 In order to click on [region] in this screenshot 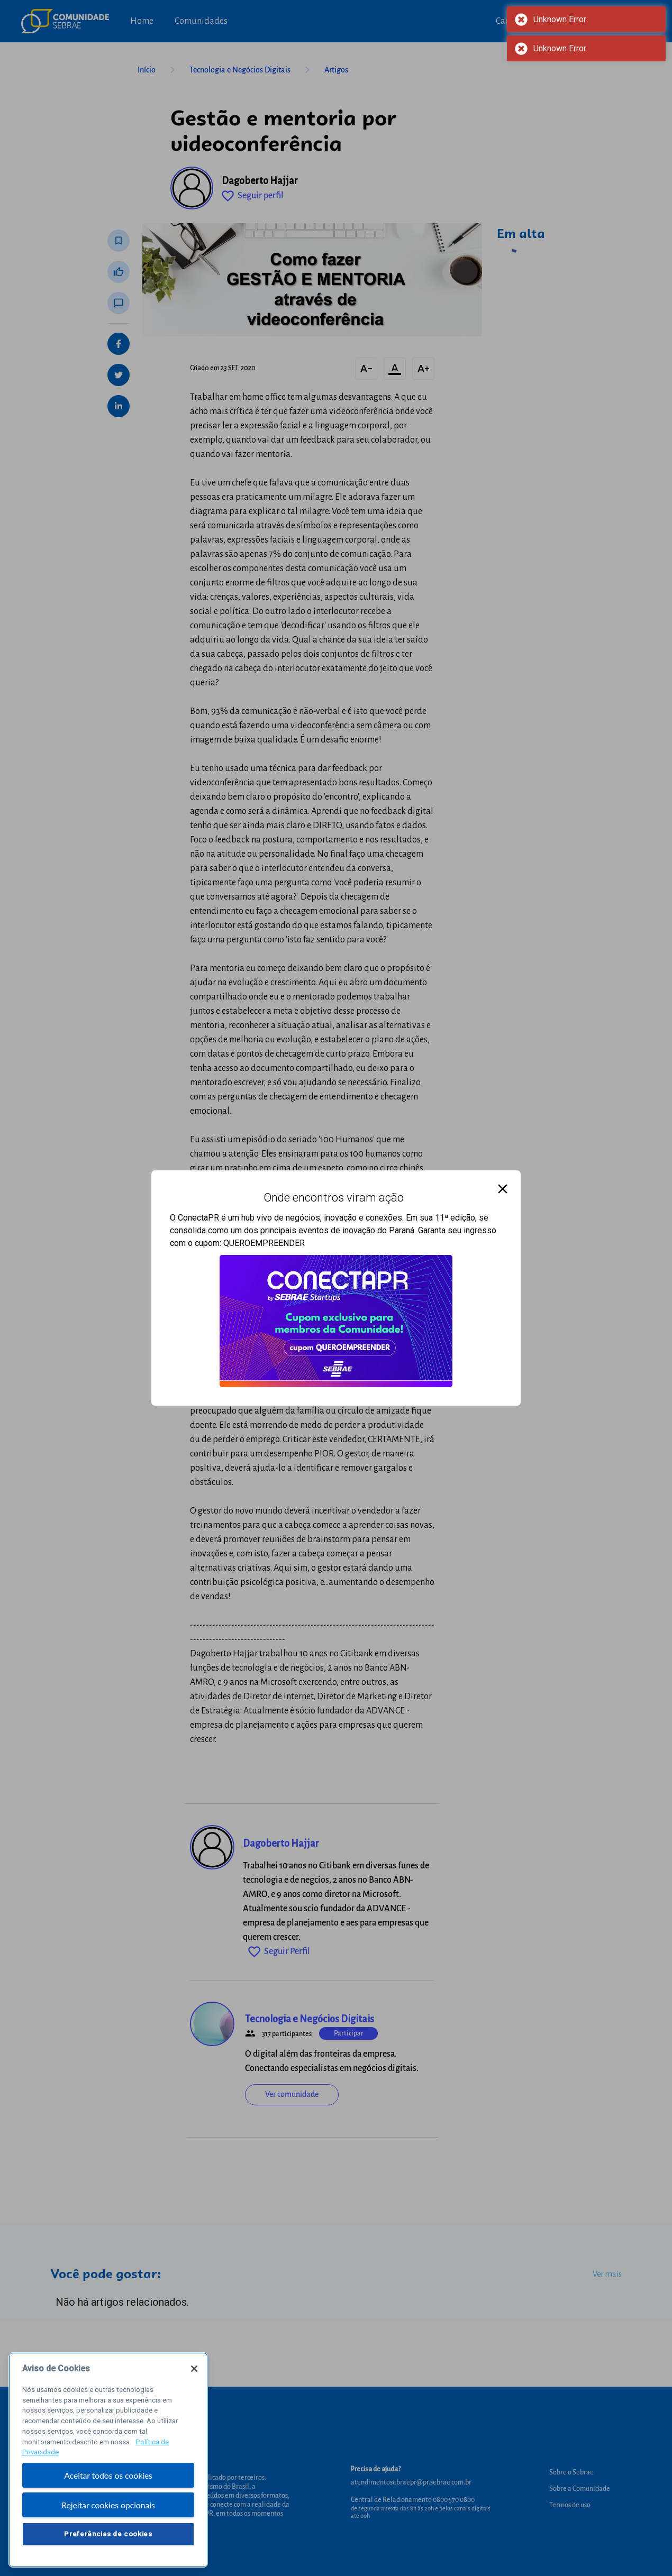, I will do `click(108, 2463)`.